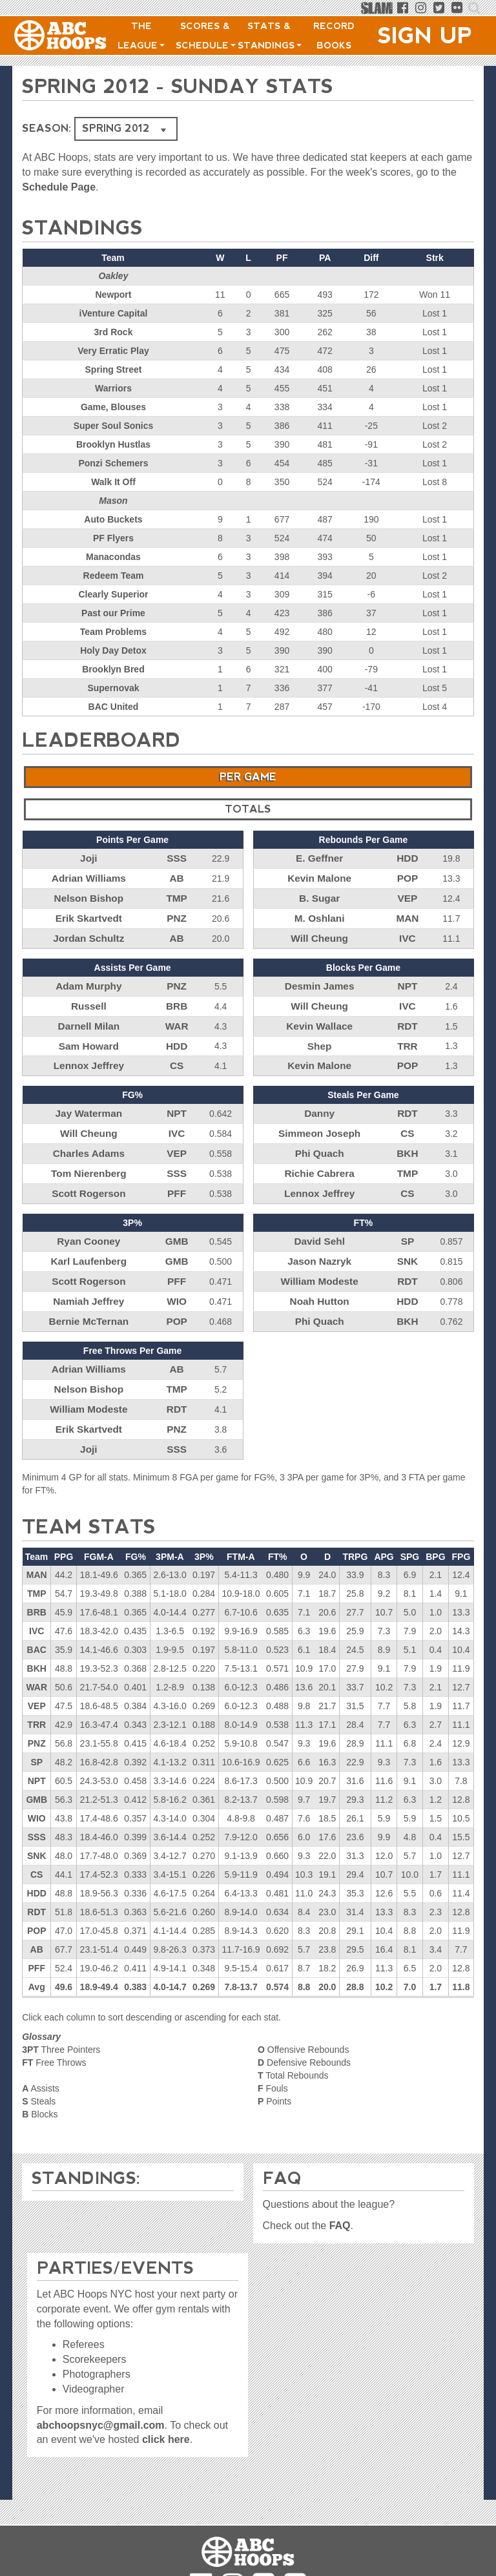  I want to click on Per Game, so click(248, 776).